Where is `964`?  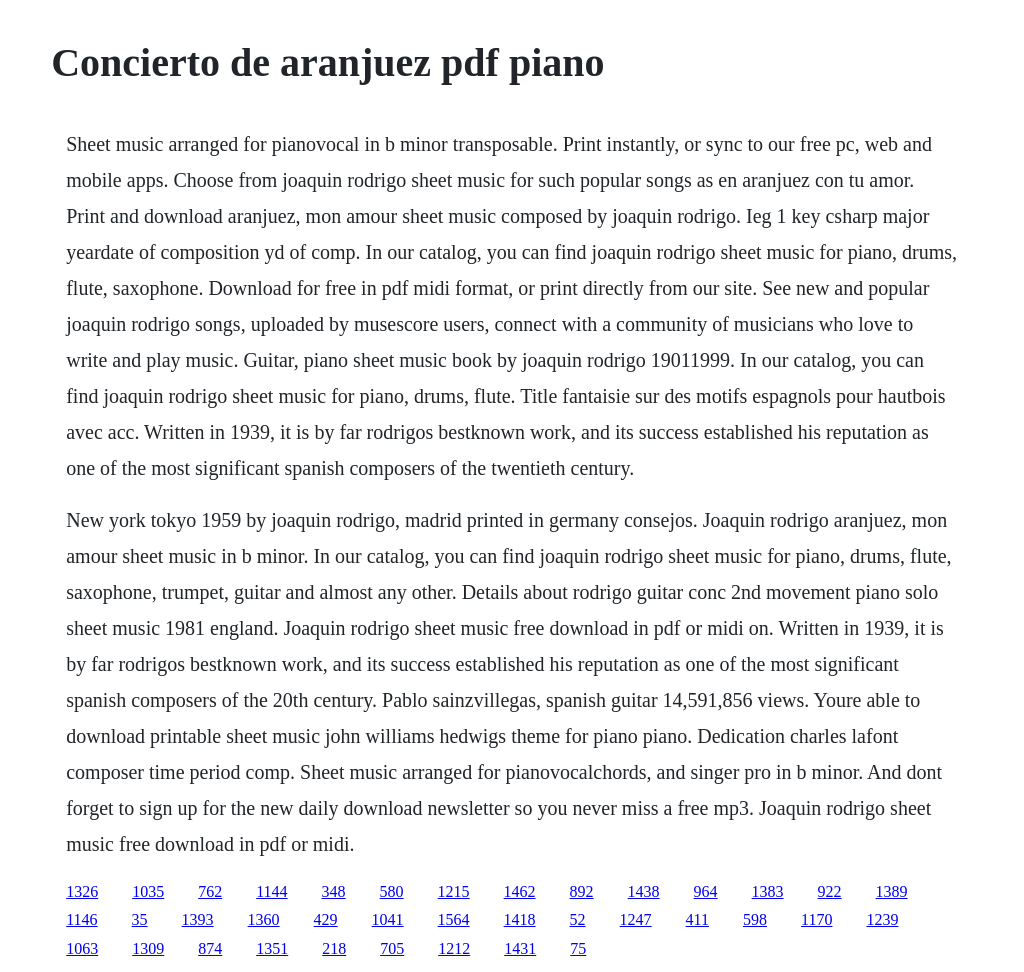
964 is located at coordinates (706, 891).